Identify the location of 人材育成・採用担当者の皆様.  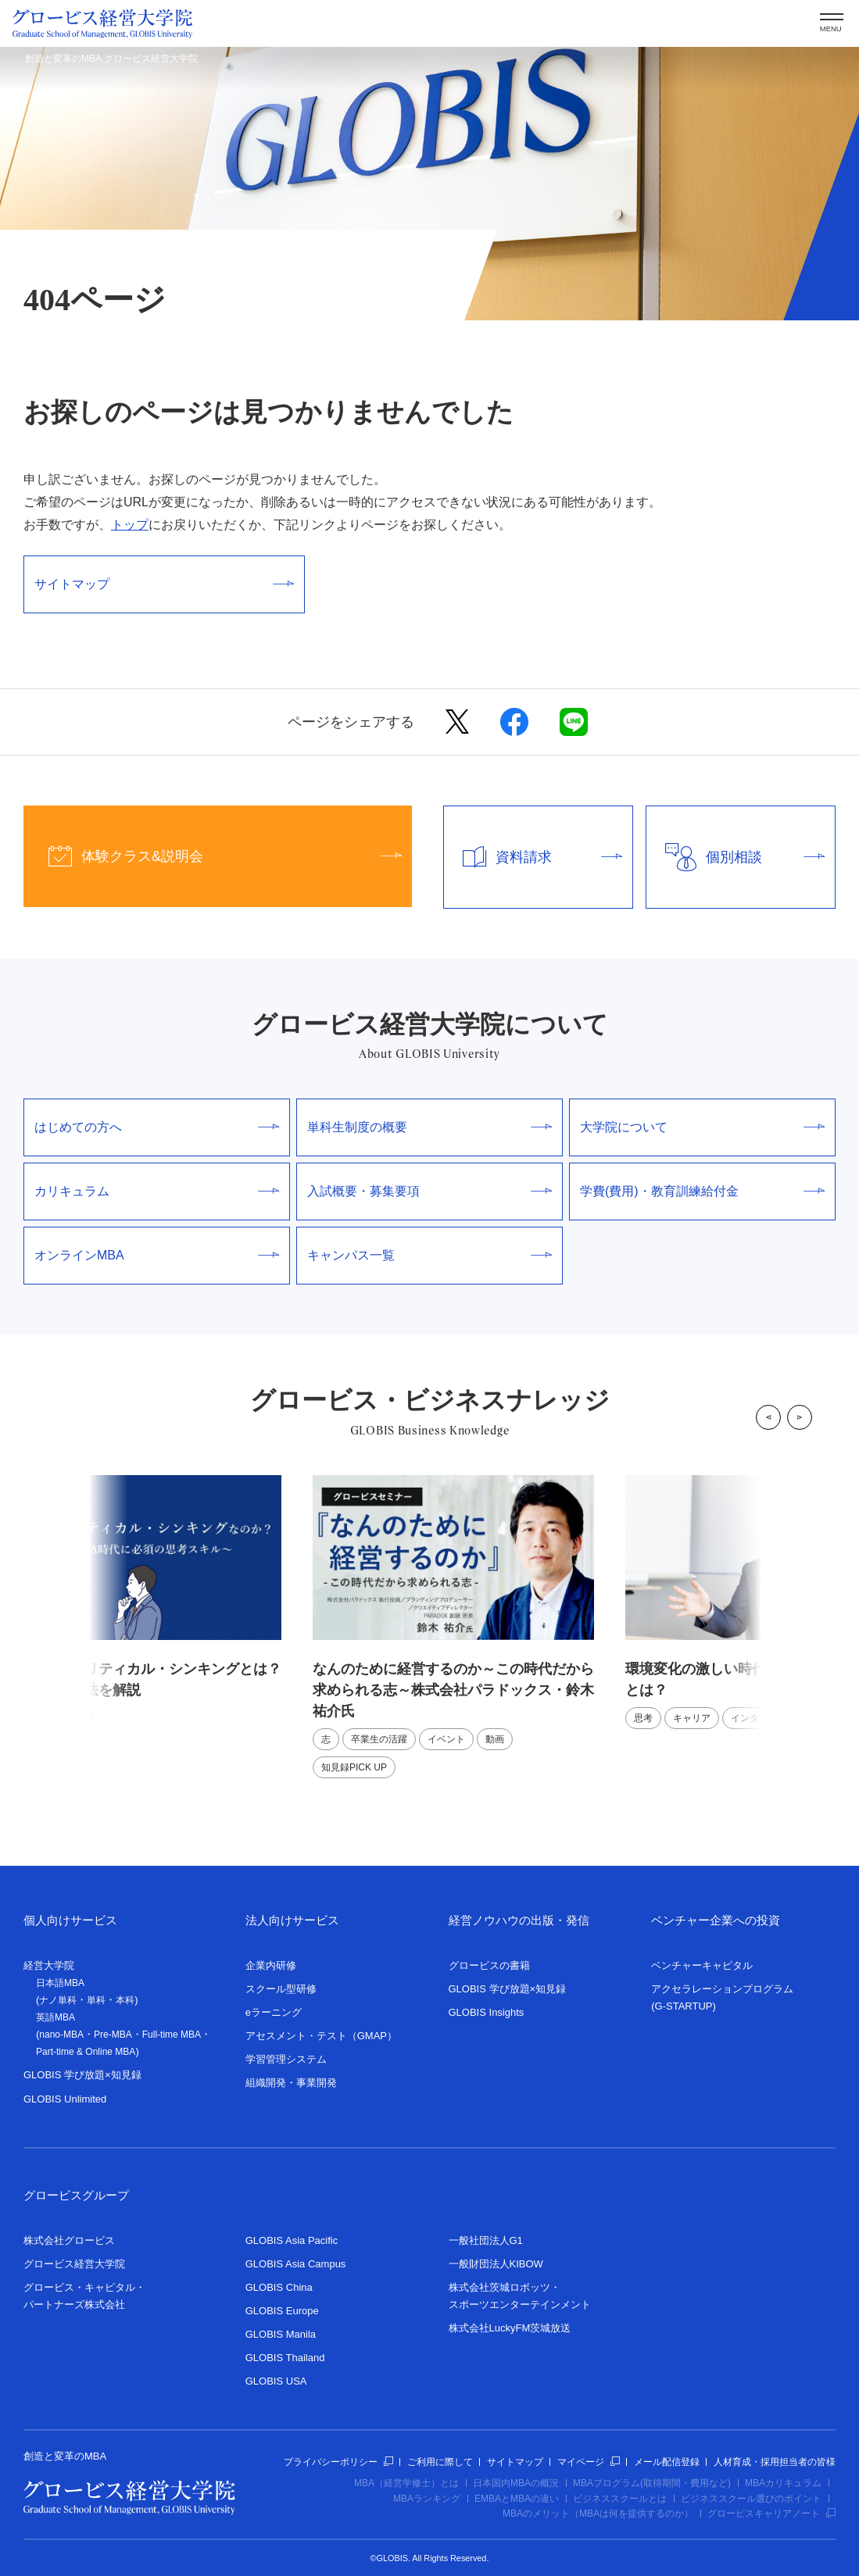
(775, 2461).